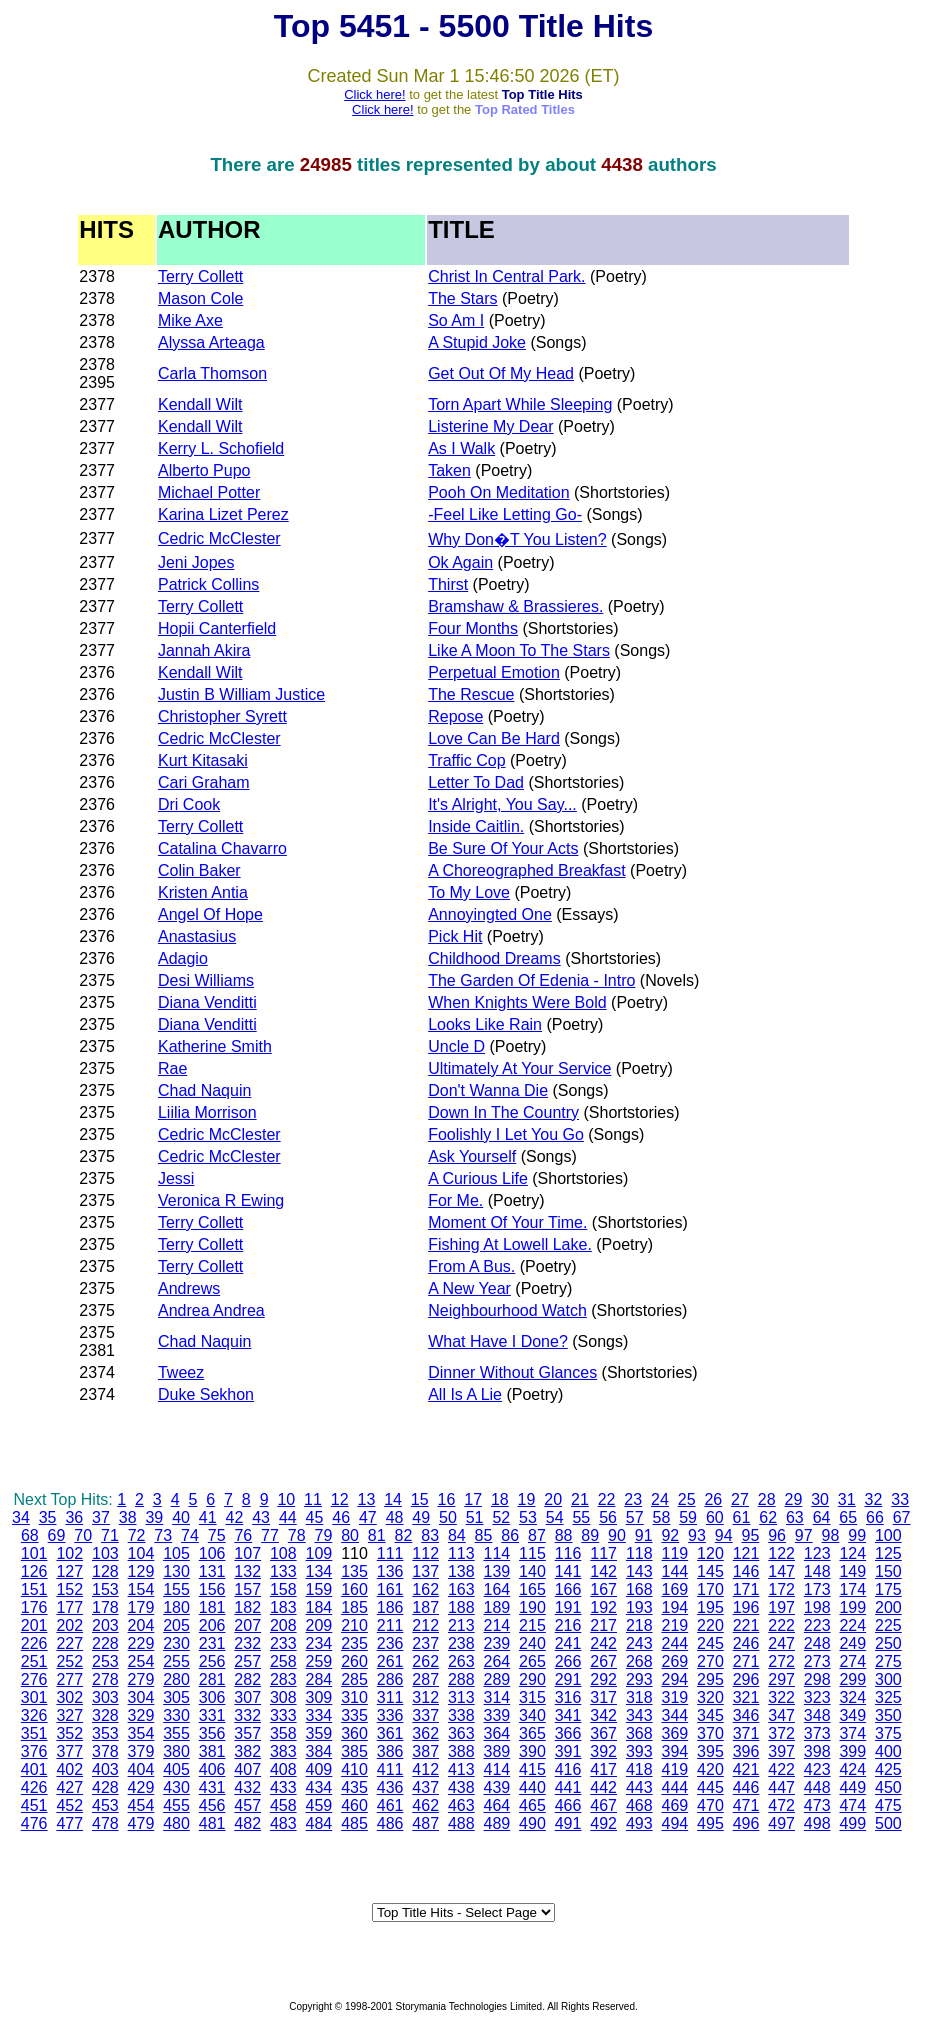 The width and height of the screenshot is (927, 2028). I want to click on 100, so click(888, 1535).